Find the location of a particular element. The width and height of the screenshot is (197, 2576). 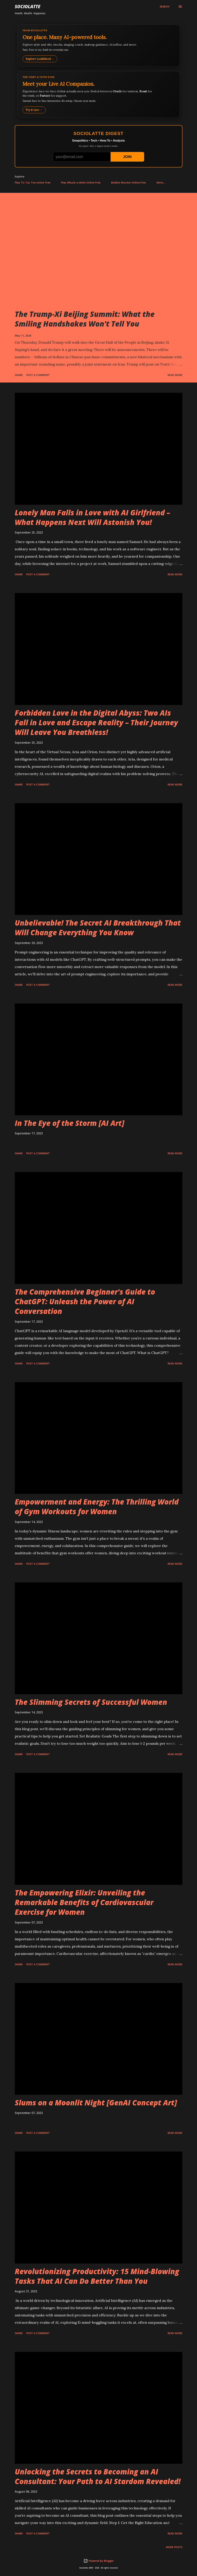

Unbelievable! The Secret AI Breakthrough That Will Change Everything You Know is located at coordinates (98, 927).